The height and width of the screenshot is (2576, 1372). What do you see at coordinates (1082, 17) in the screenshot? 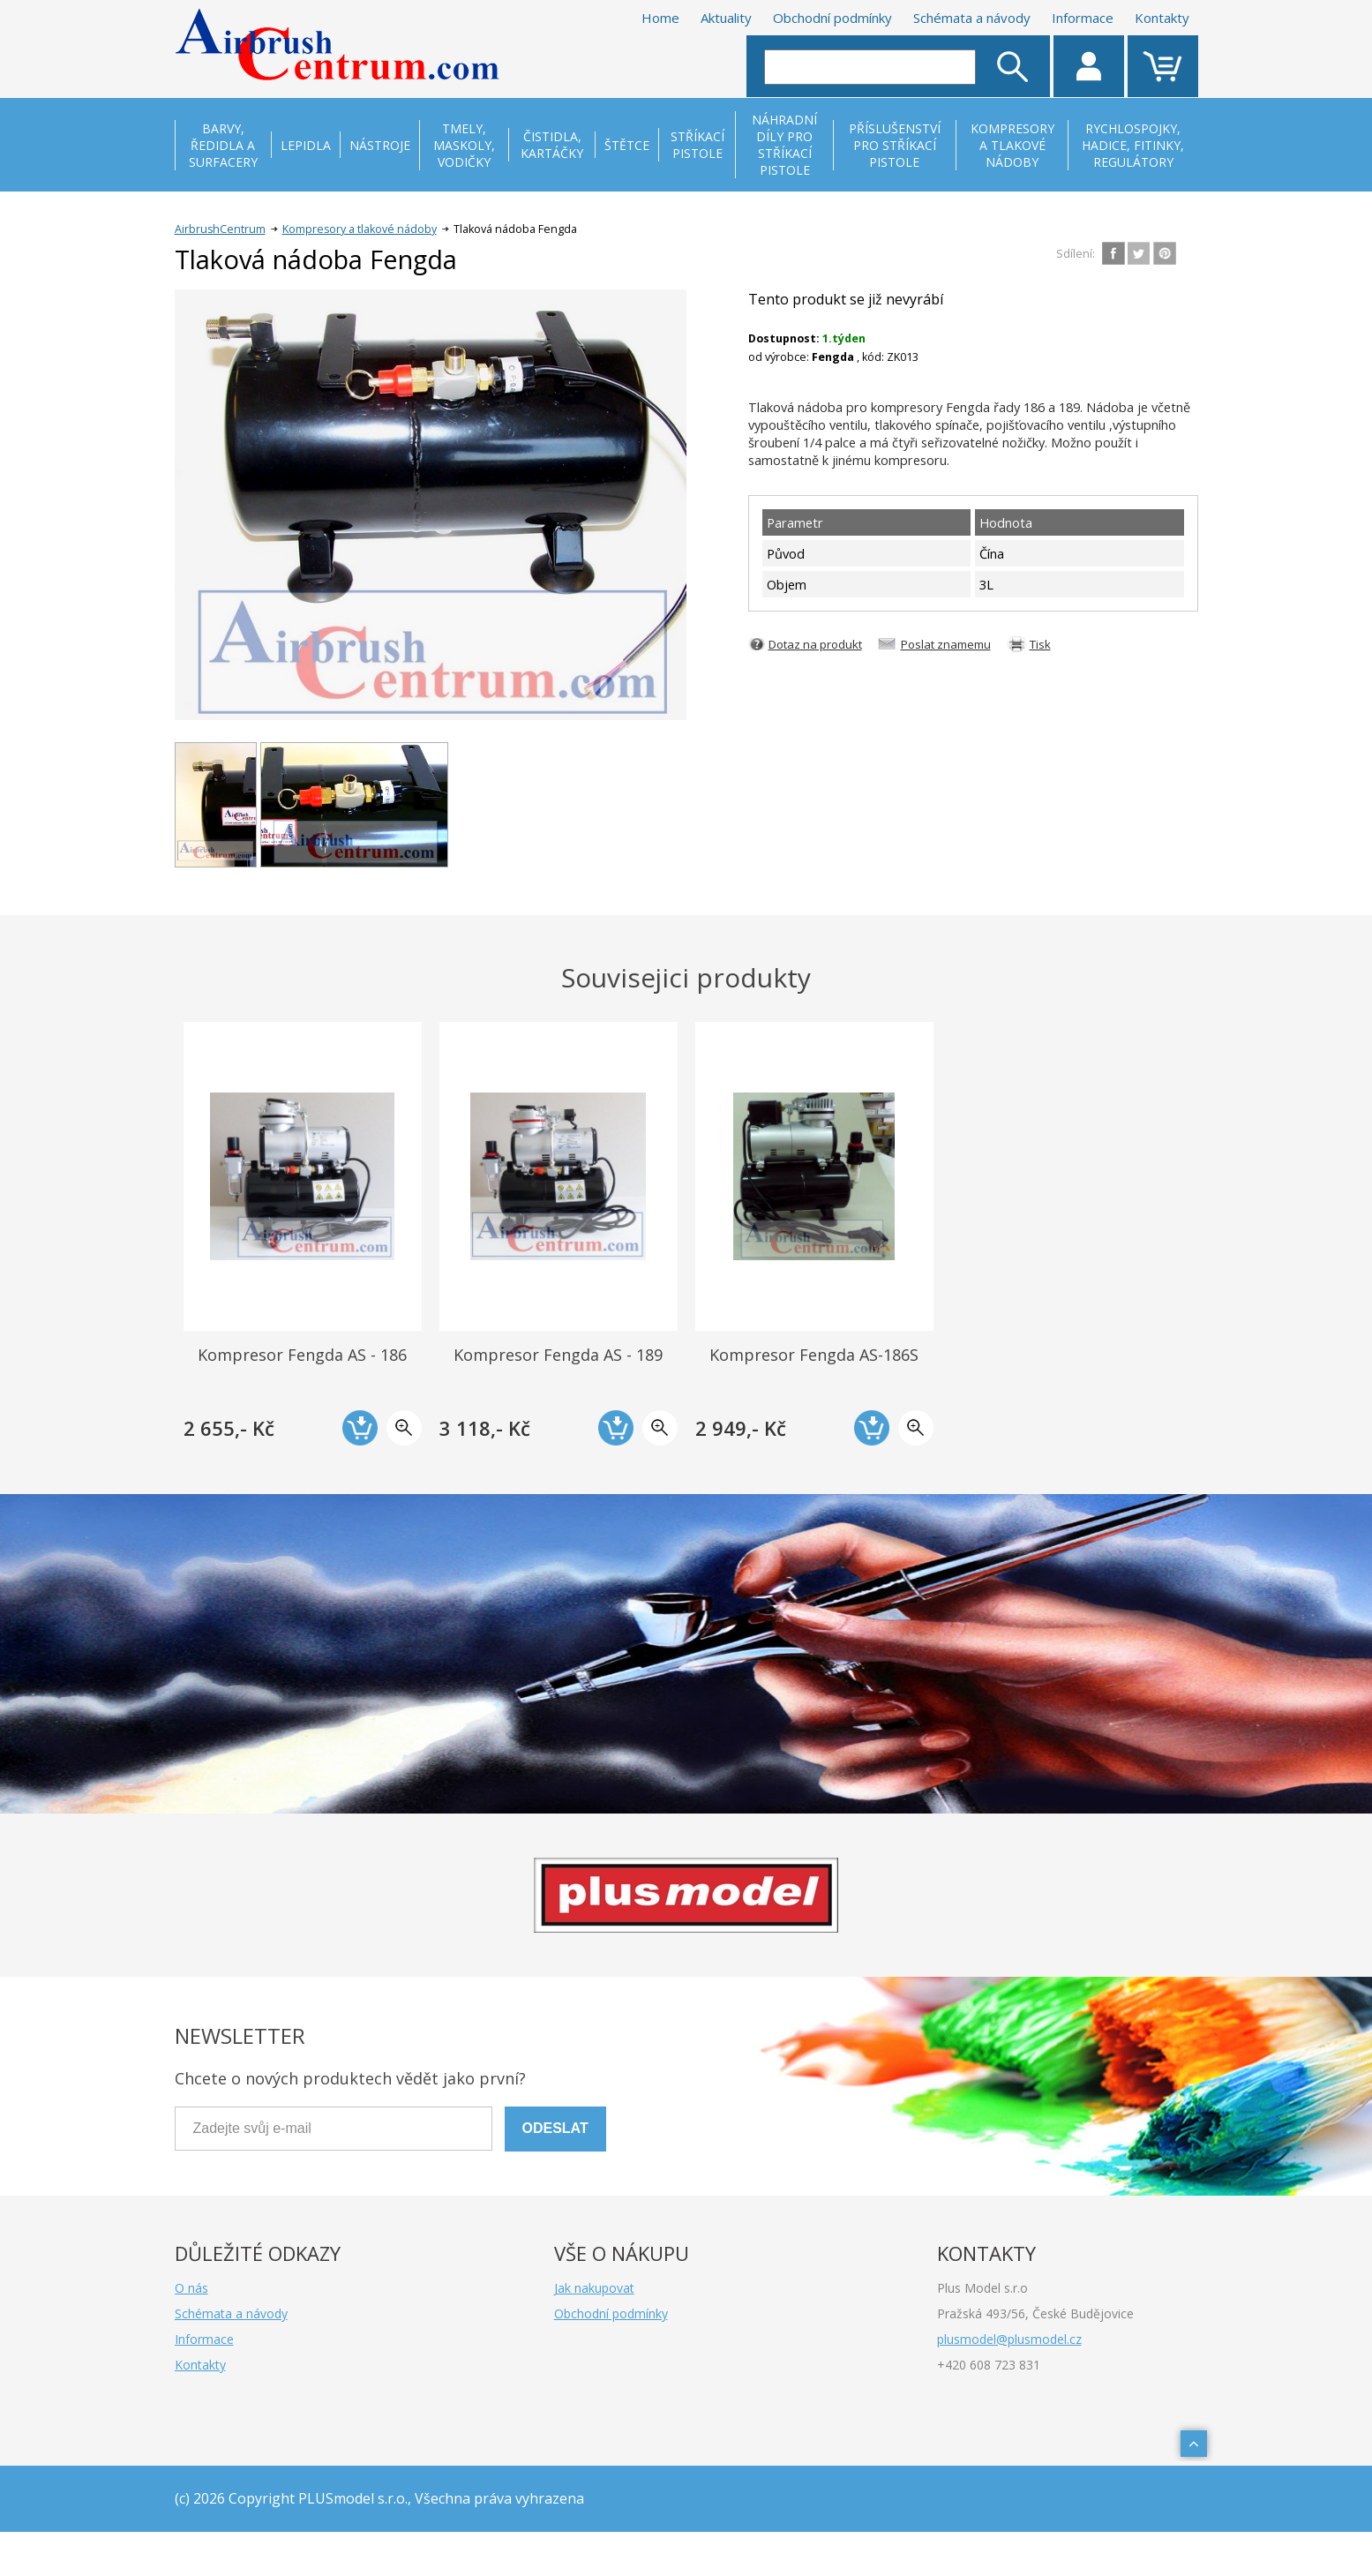
I see `Informace` at bounding box center [1082, 17].